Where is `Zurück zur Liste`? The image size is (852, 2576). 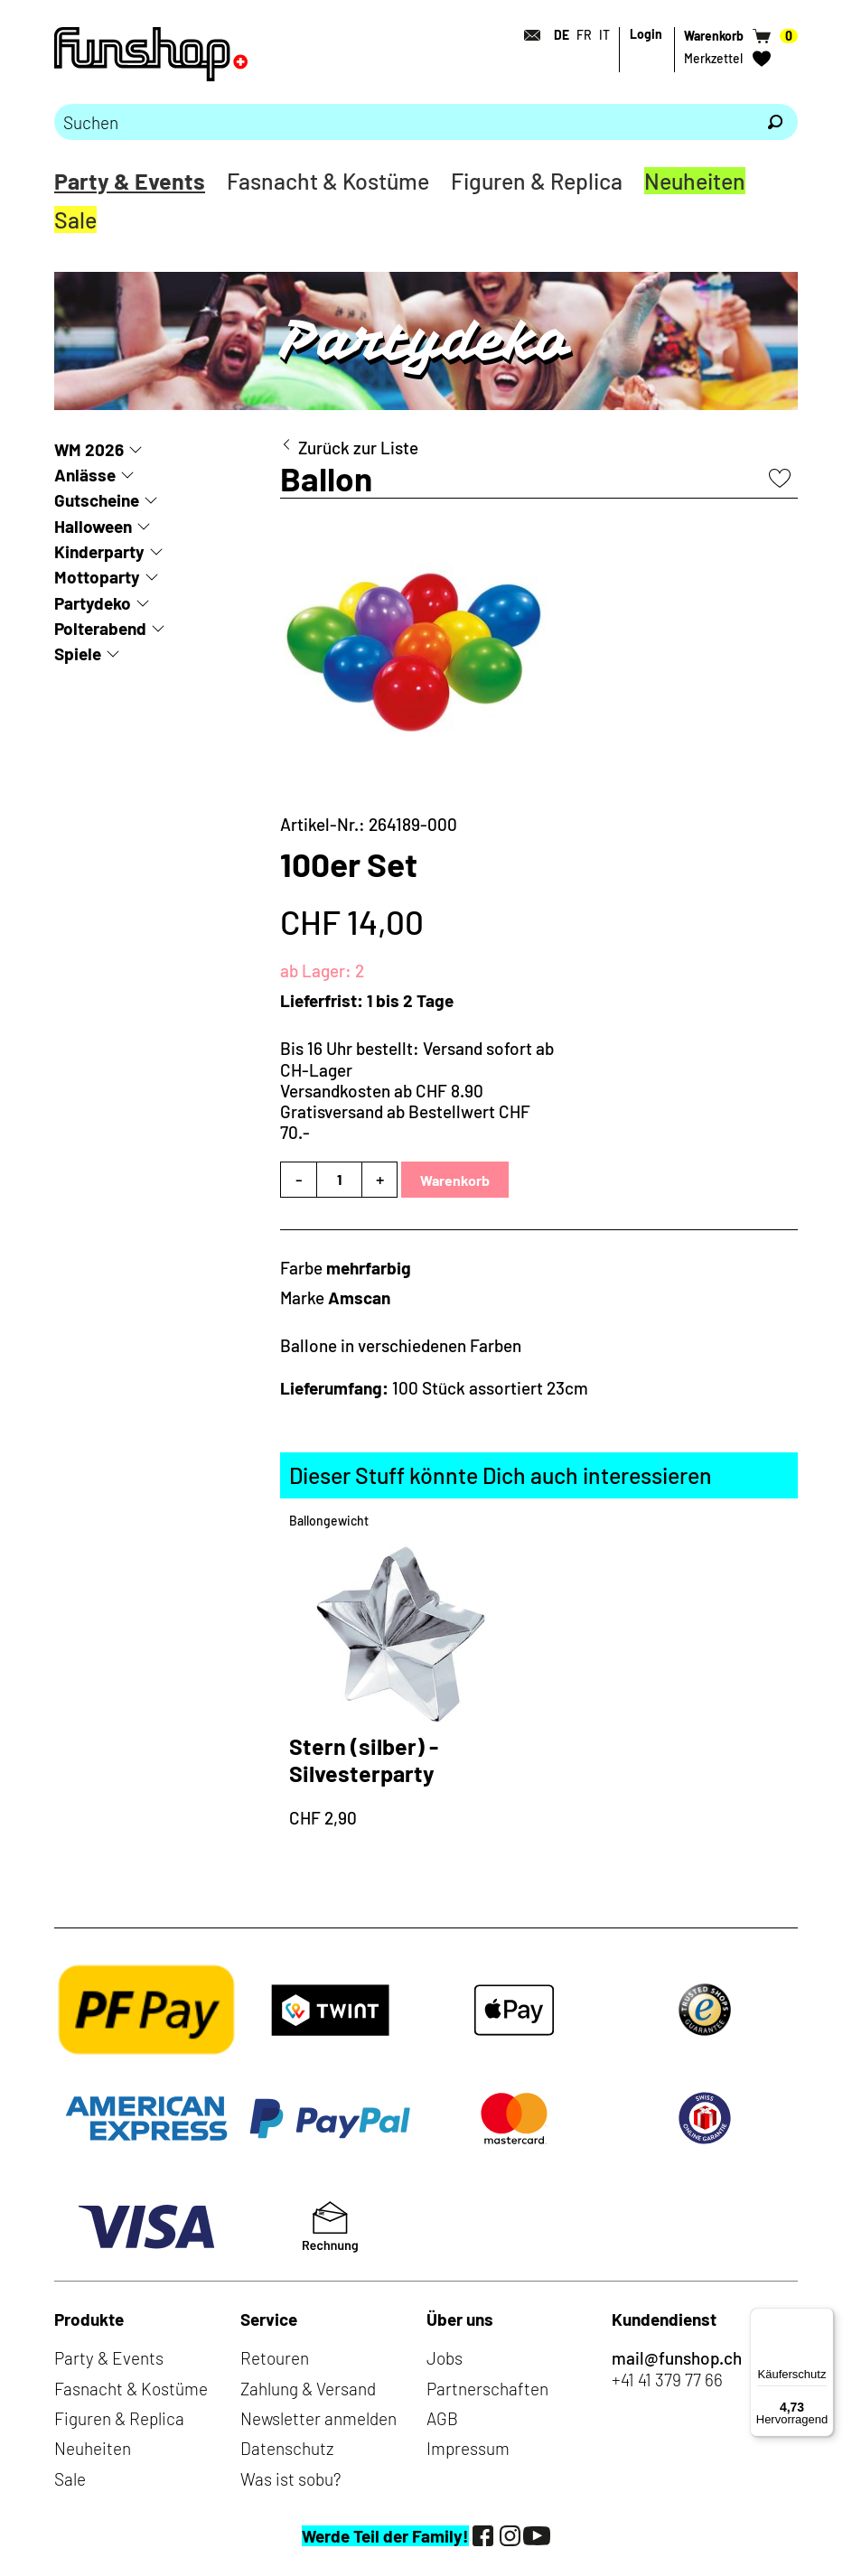 Zurück zur Liste is located at coordinates (358, 447).